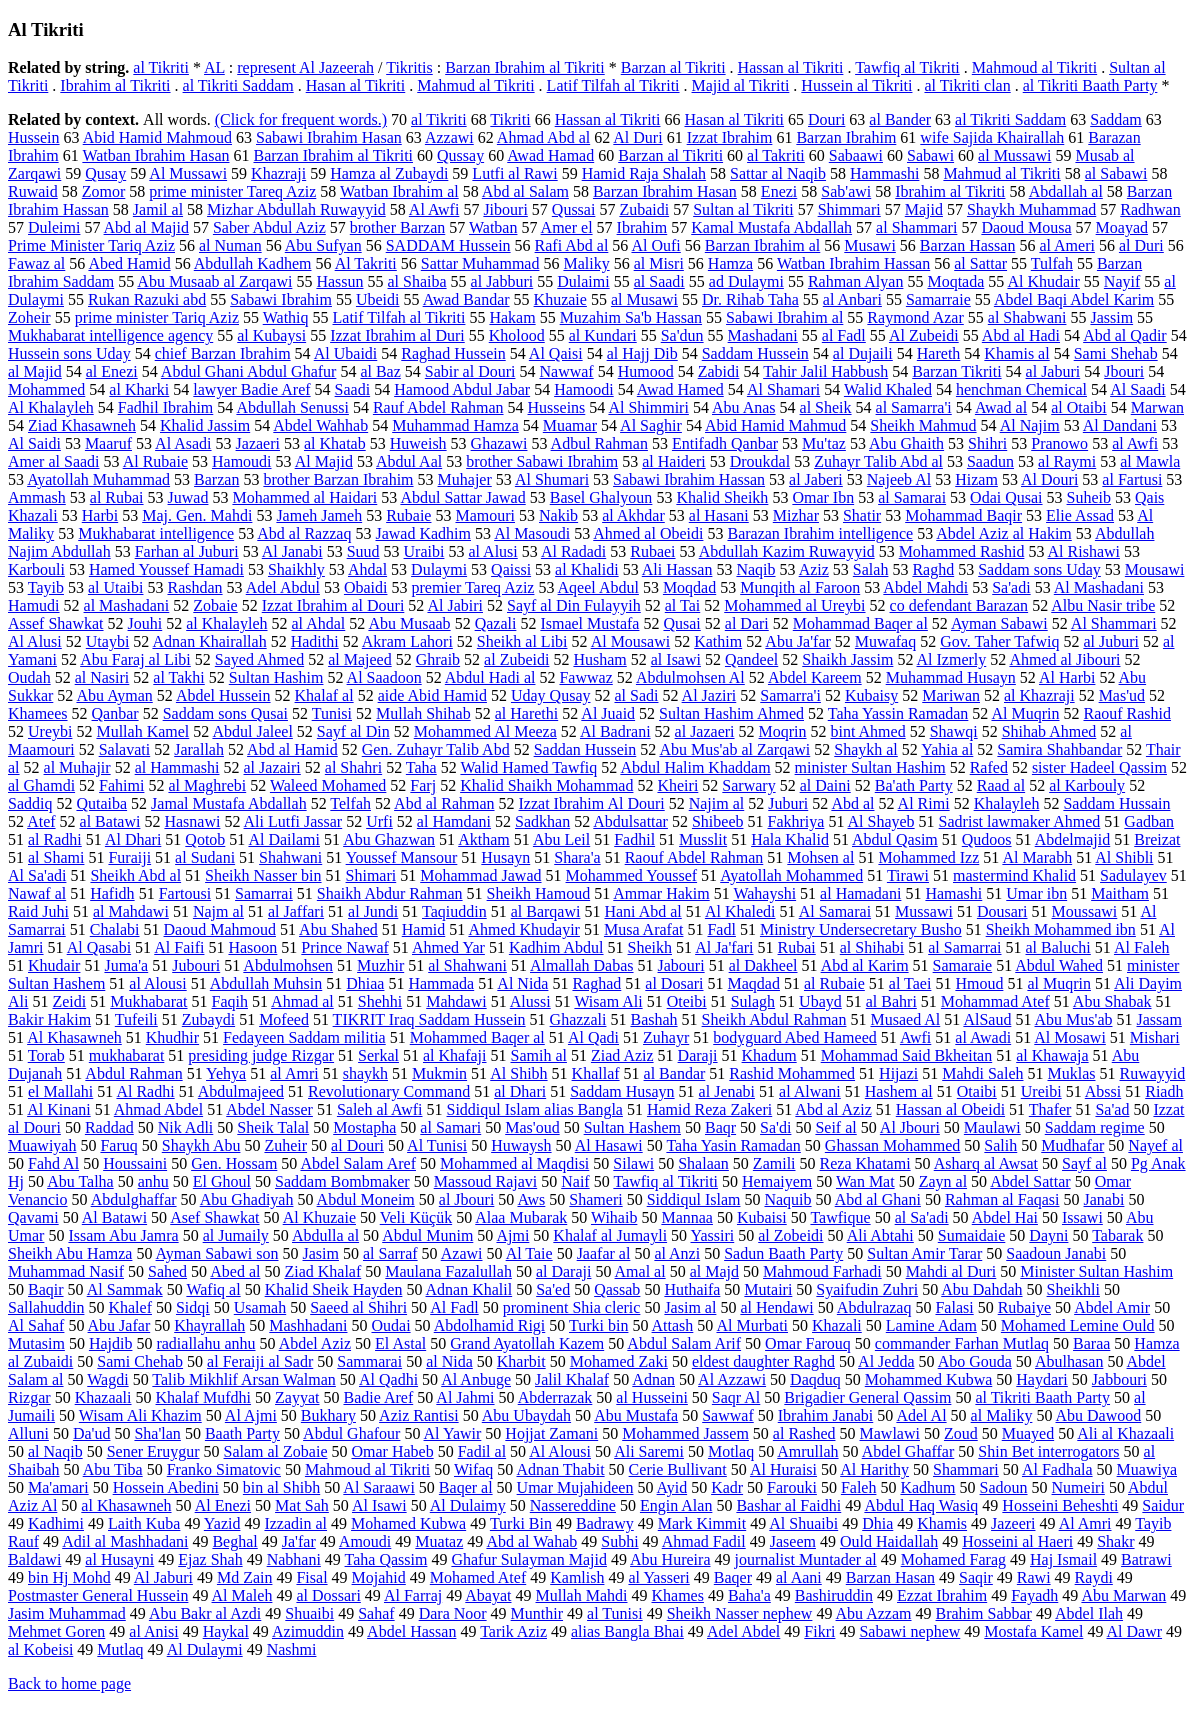 The height and width of the screenshot is (1709, 1195). What do you see at coordinates (288, 965) in the screenshot?
I see `Abdulmohsen` at bounding box center [288, 965].